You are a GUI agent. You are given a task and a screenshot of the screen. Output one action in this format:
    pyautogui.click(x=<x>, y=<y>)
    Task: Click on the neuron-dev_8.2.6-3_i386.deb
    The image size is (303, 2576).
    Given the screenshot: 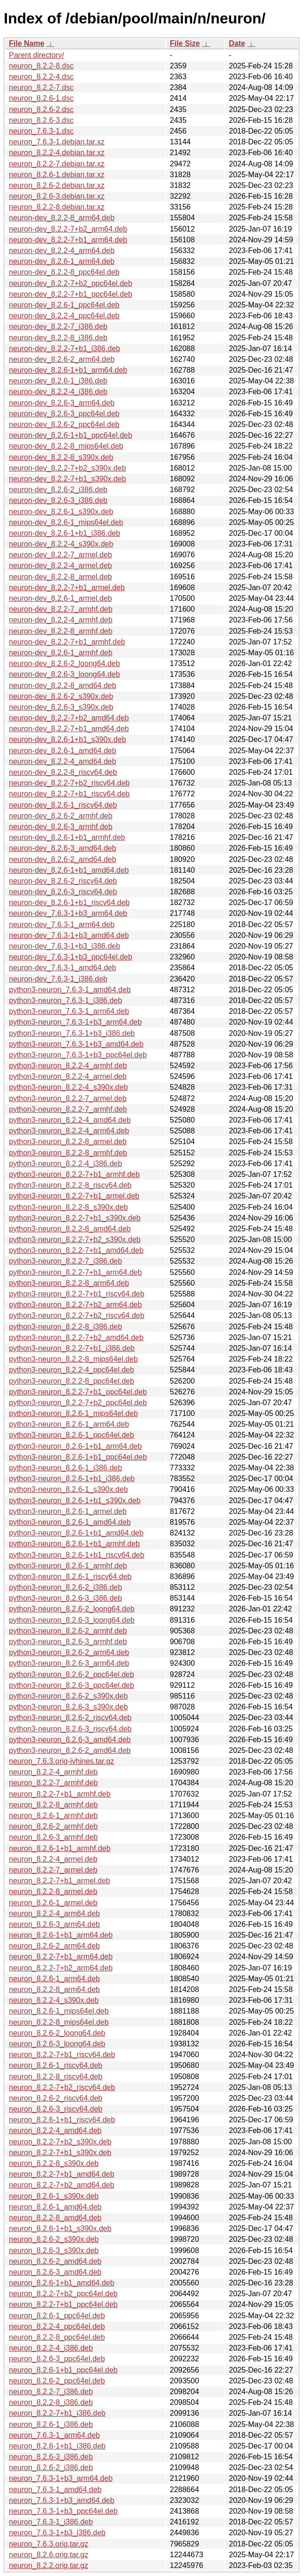 What is the action you would take?
    pyautogui.click(x=58, y=500)
    